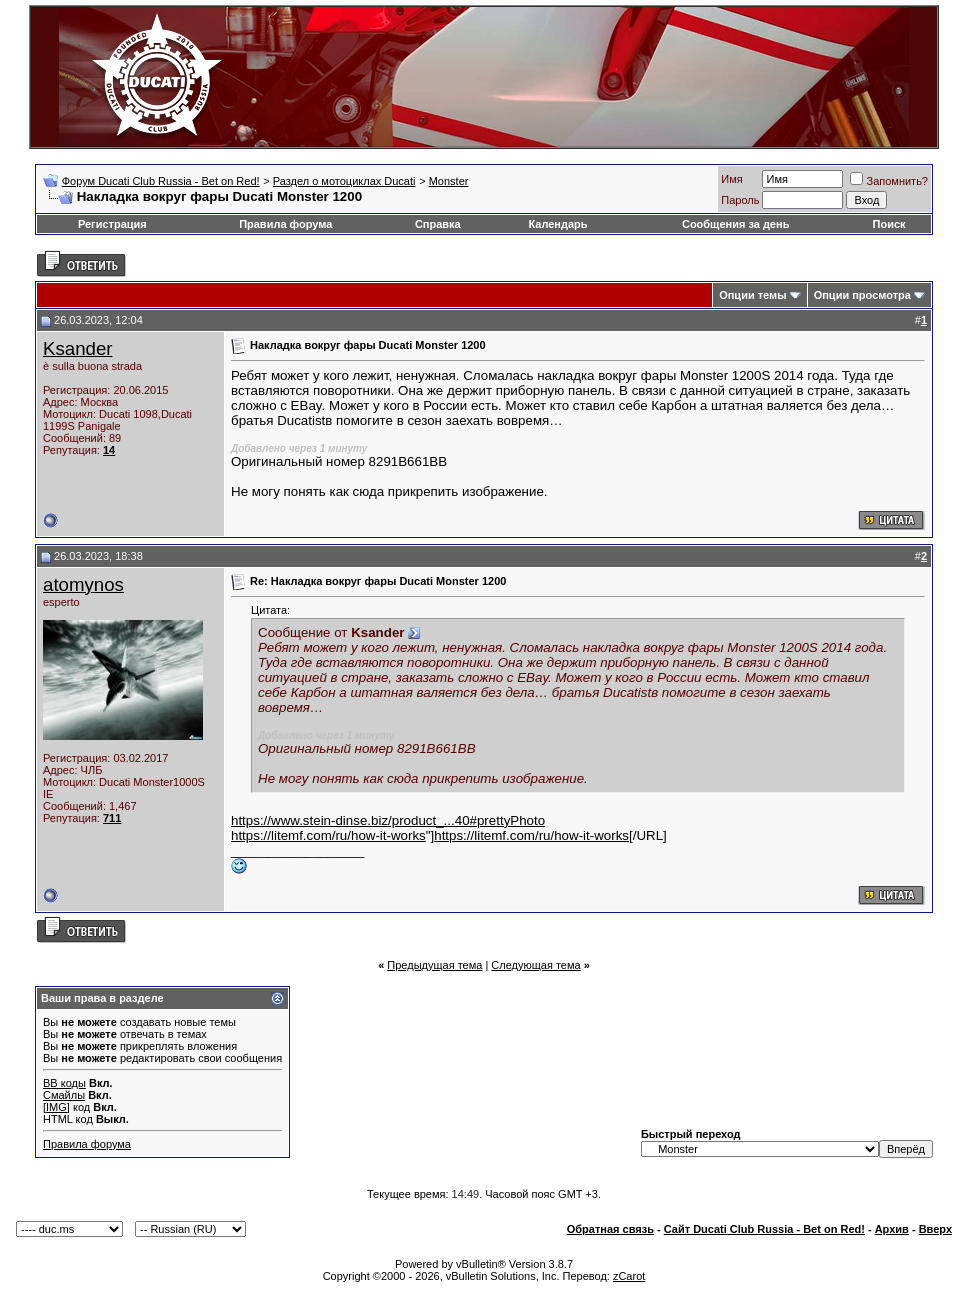 This screenshot has width=968, height=1292. What do you see at coordinates (64, 1095) in the screenshot?
I see `Смайлы` at bounding box center [64, 1095].